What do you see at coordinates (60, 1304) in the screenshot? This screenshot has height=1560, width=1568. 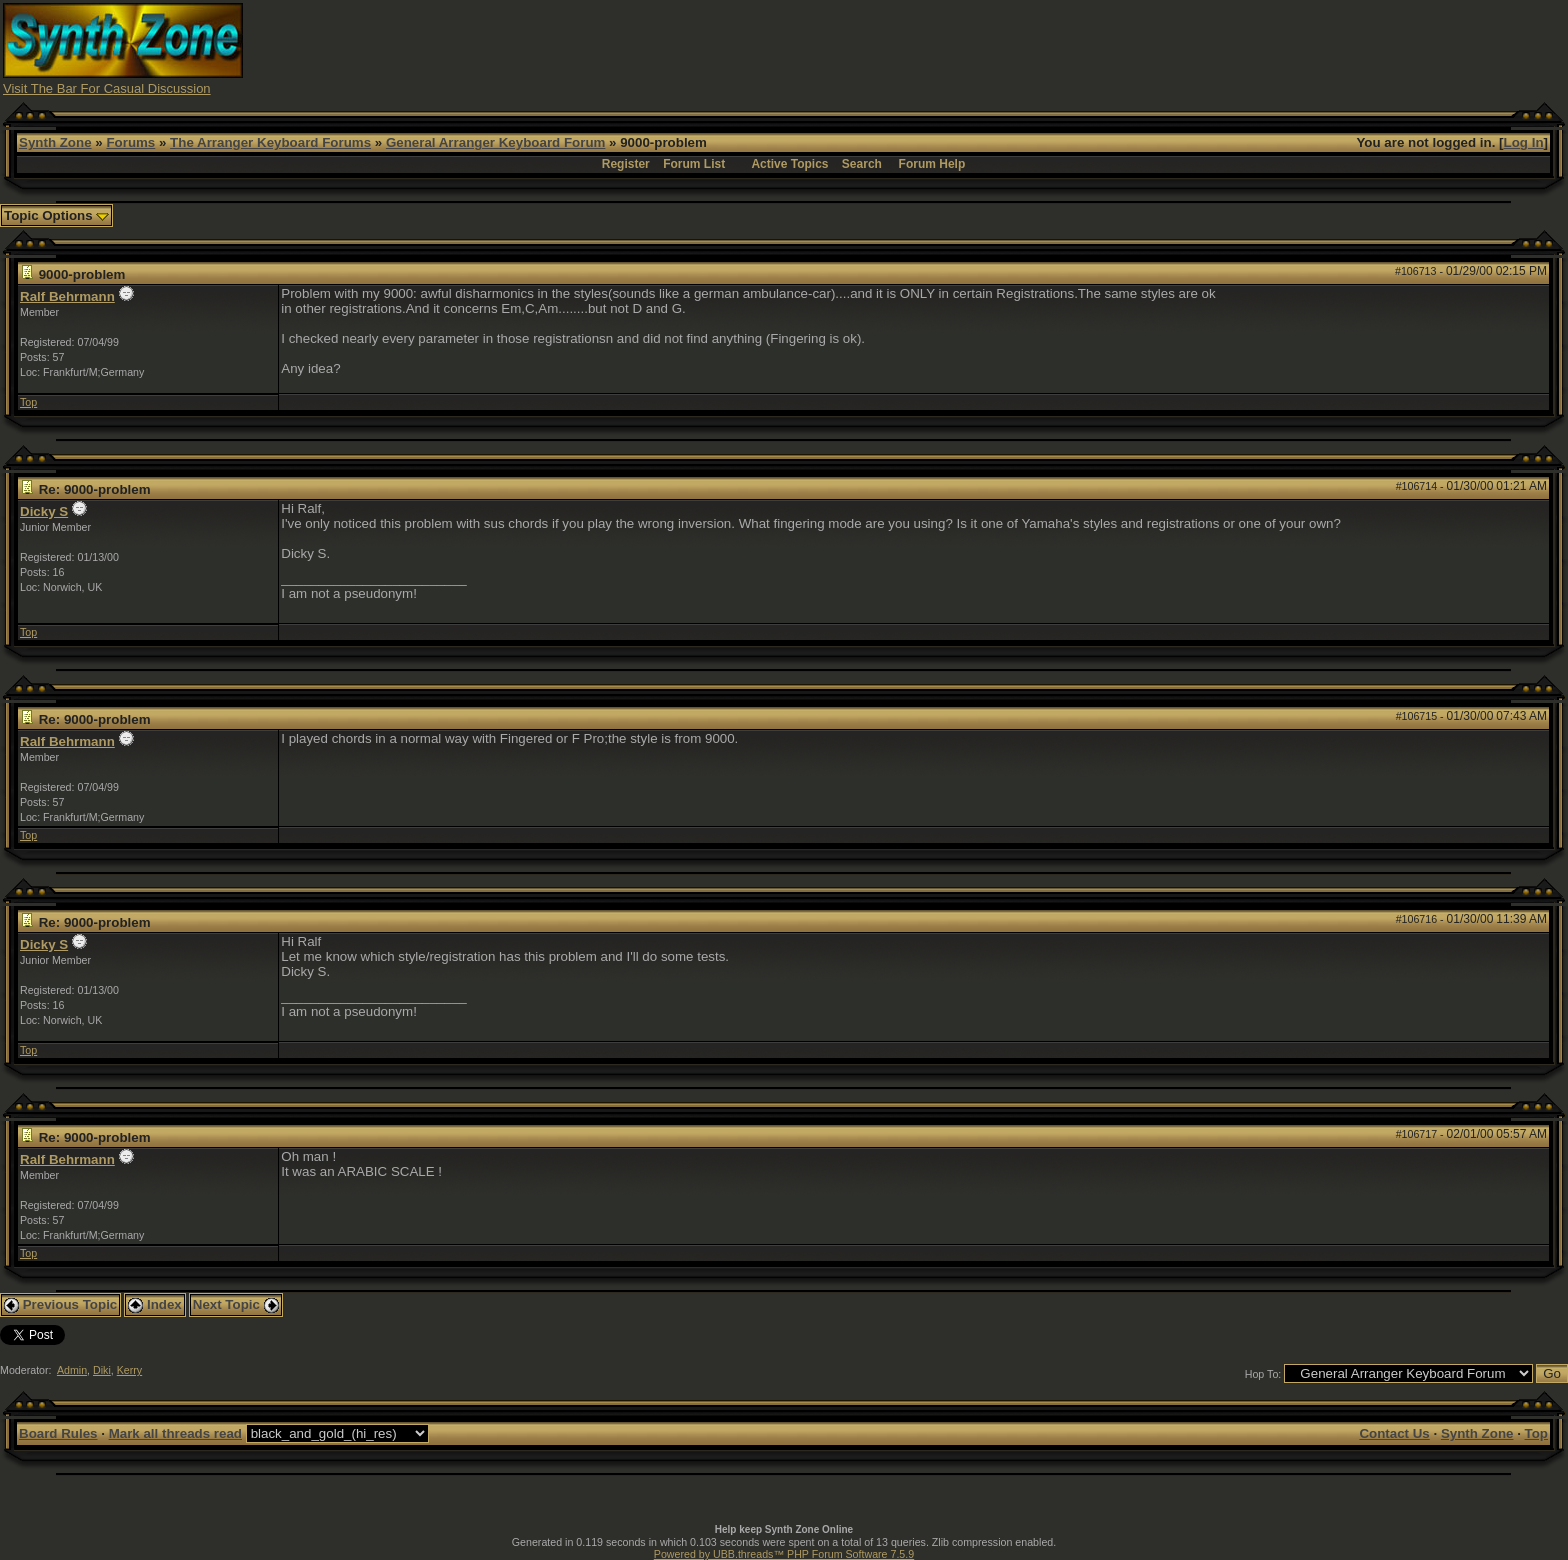 I see `Previous Topic` at bounding box center [60, 1304].